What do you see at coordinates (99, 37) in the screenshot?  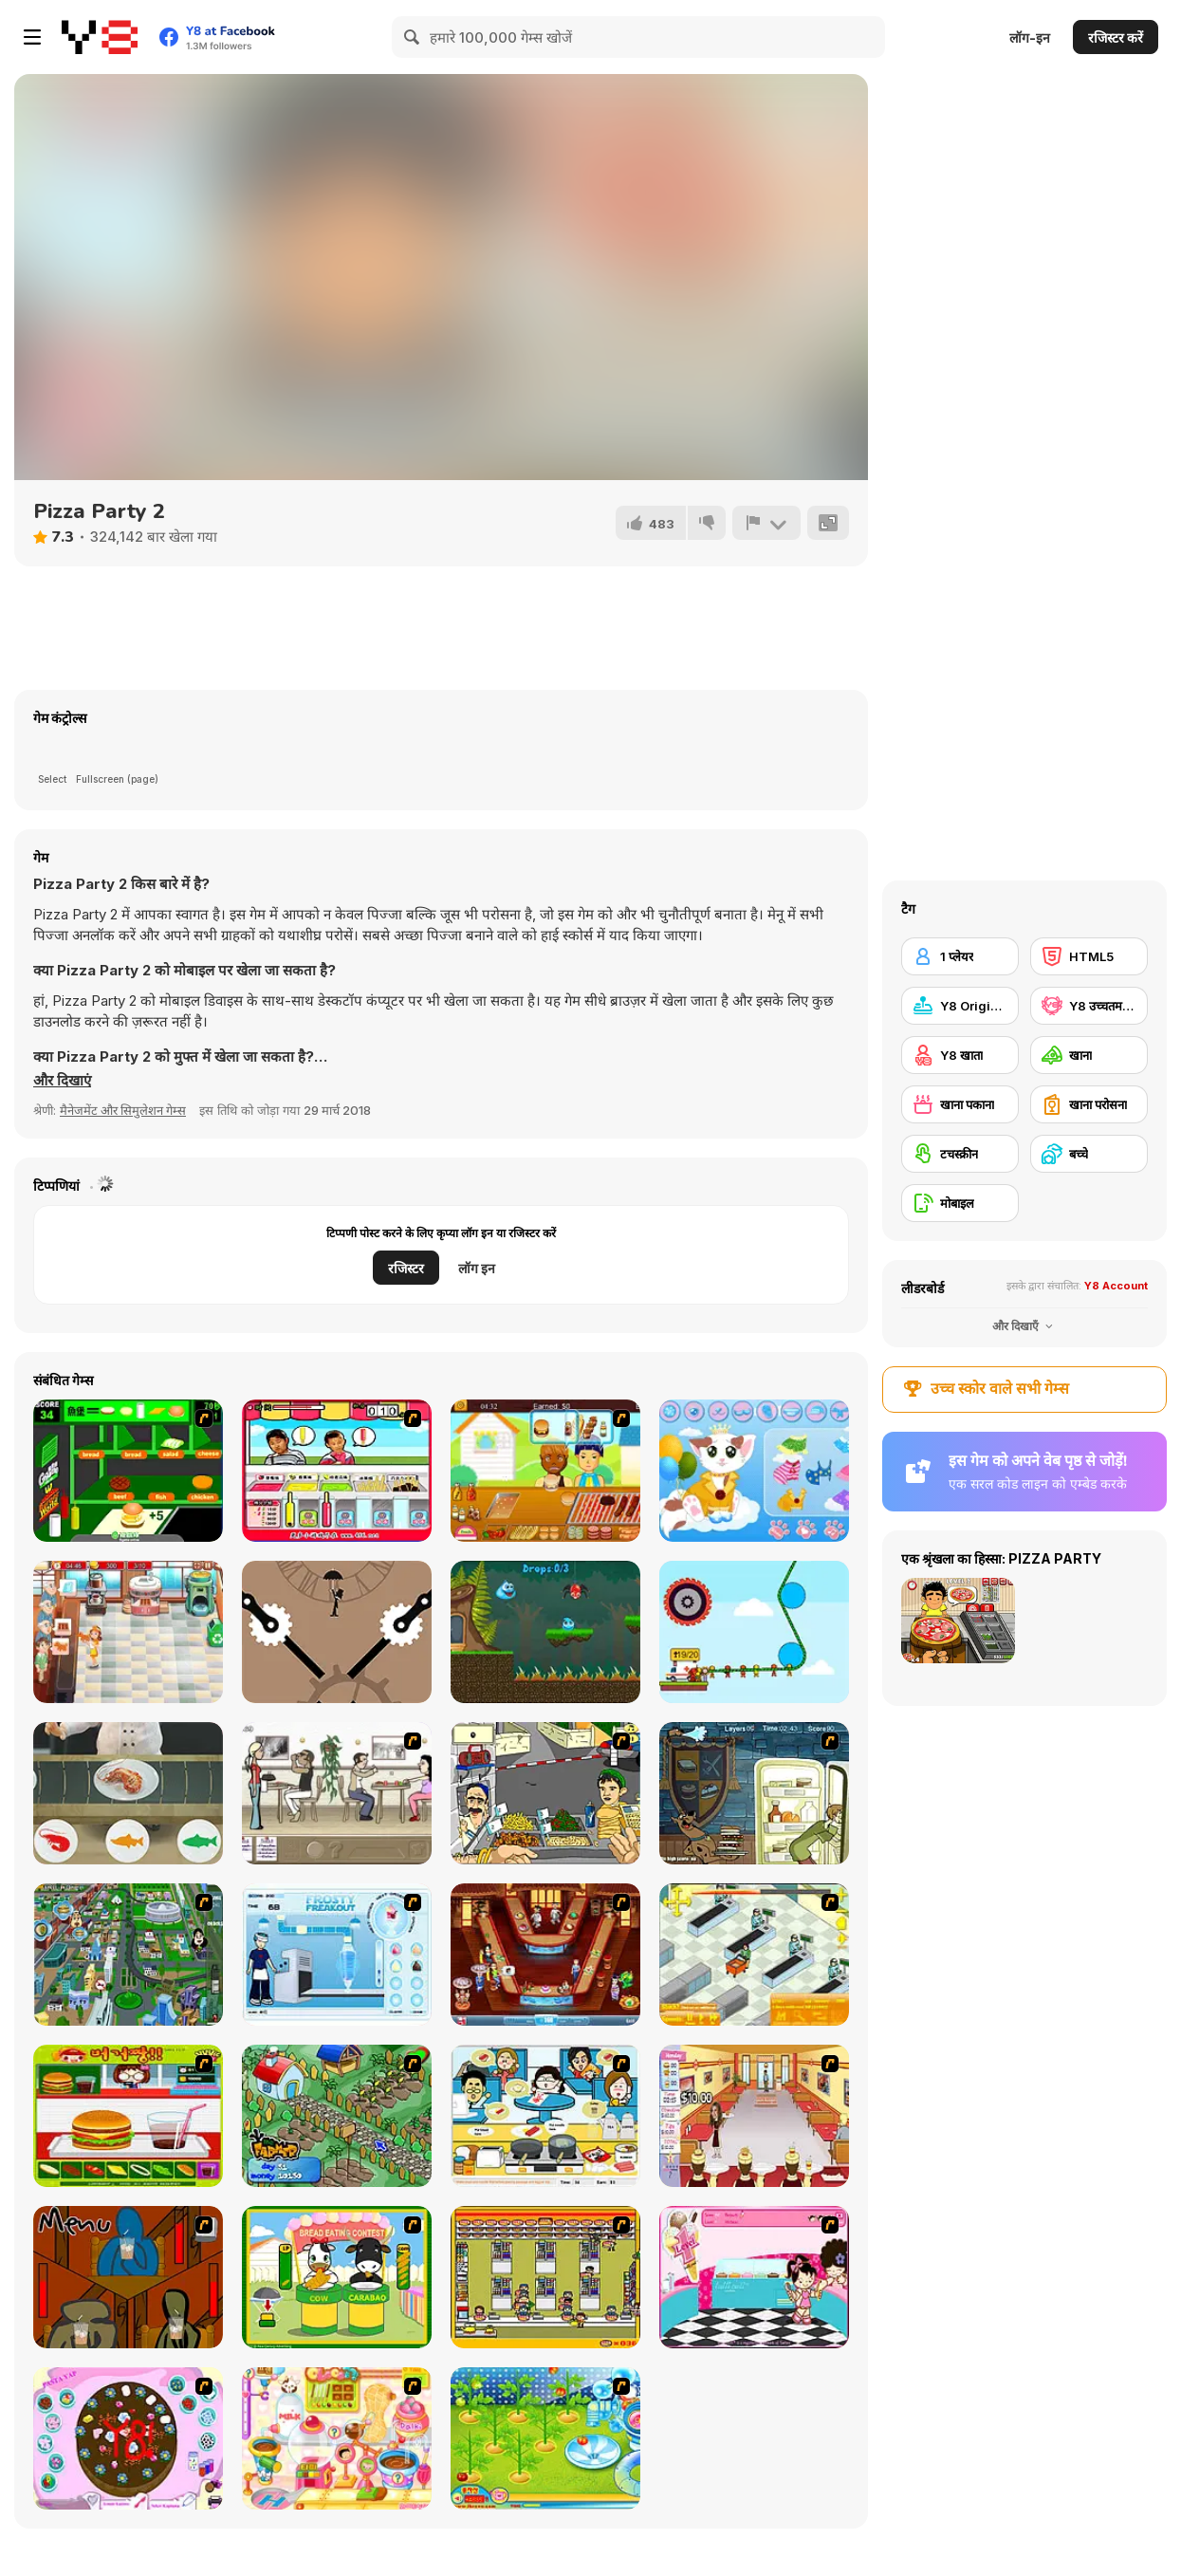 I see `[Y8 मुफ्त ऑनलाइन गेम्स]` at bounding box center [99, 37].